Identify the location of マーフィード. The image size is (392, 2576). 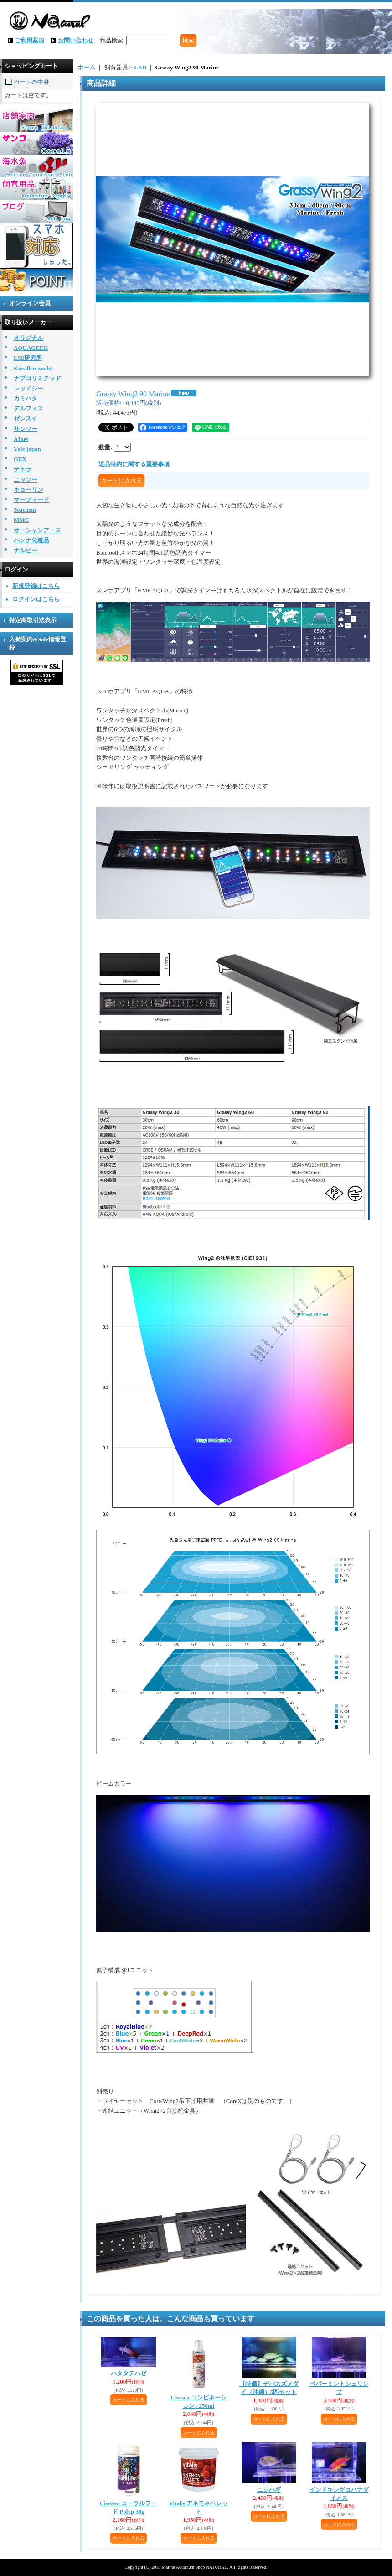
(31, 499).